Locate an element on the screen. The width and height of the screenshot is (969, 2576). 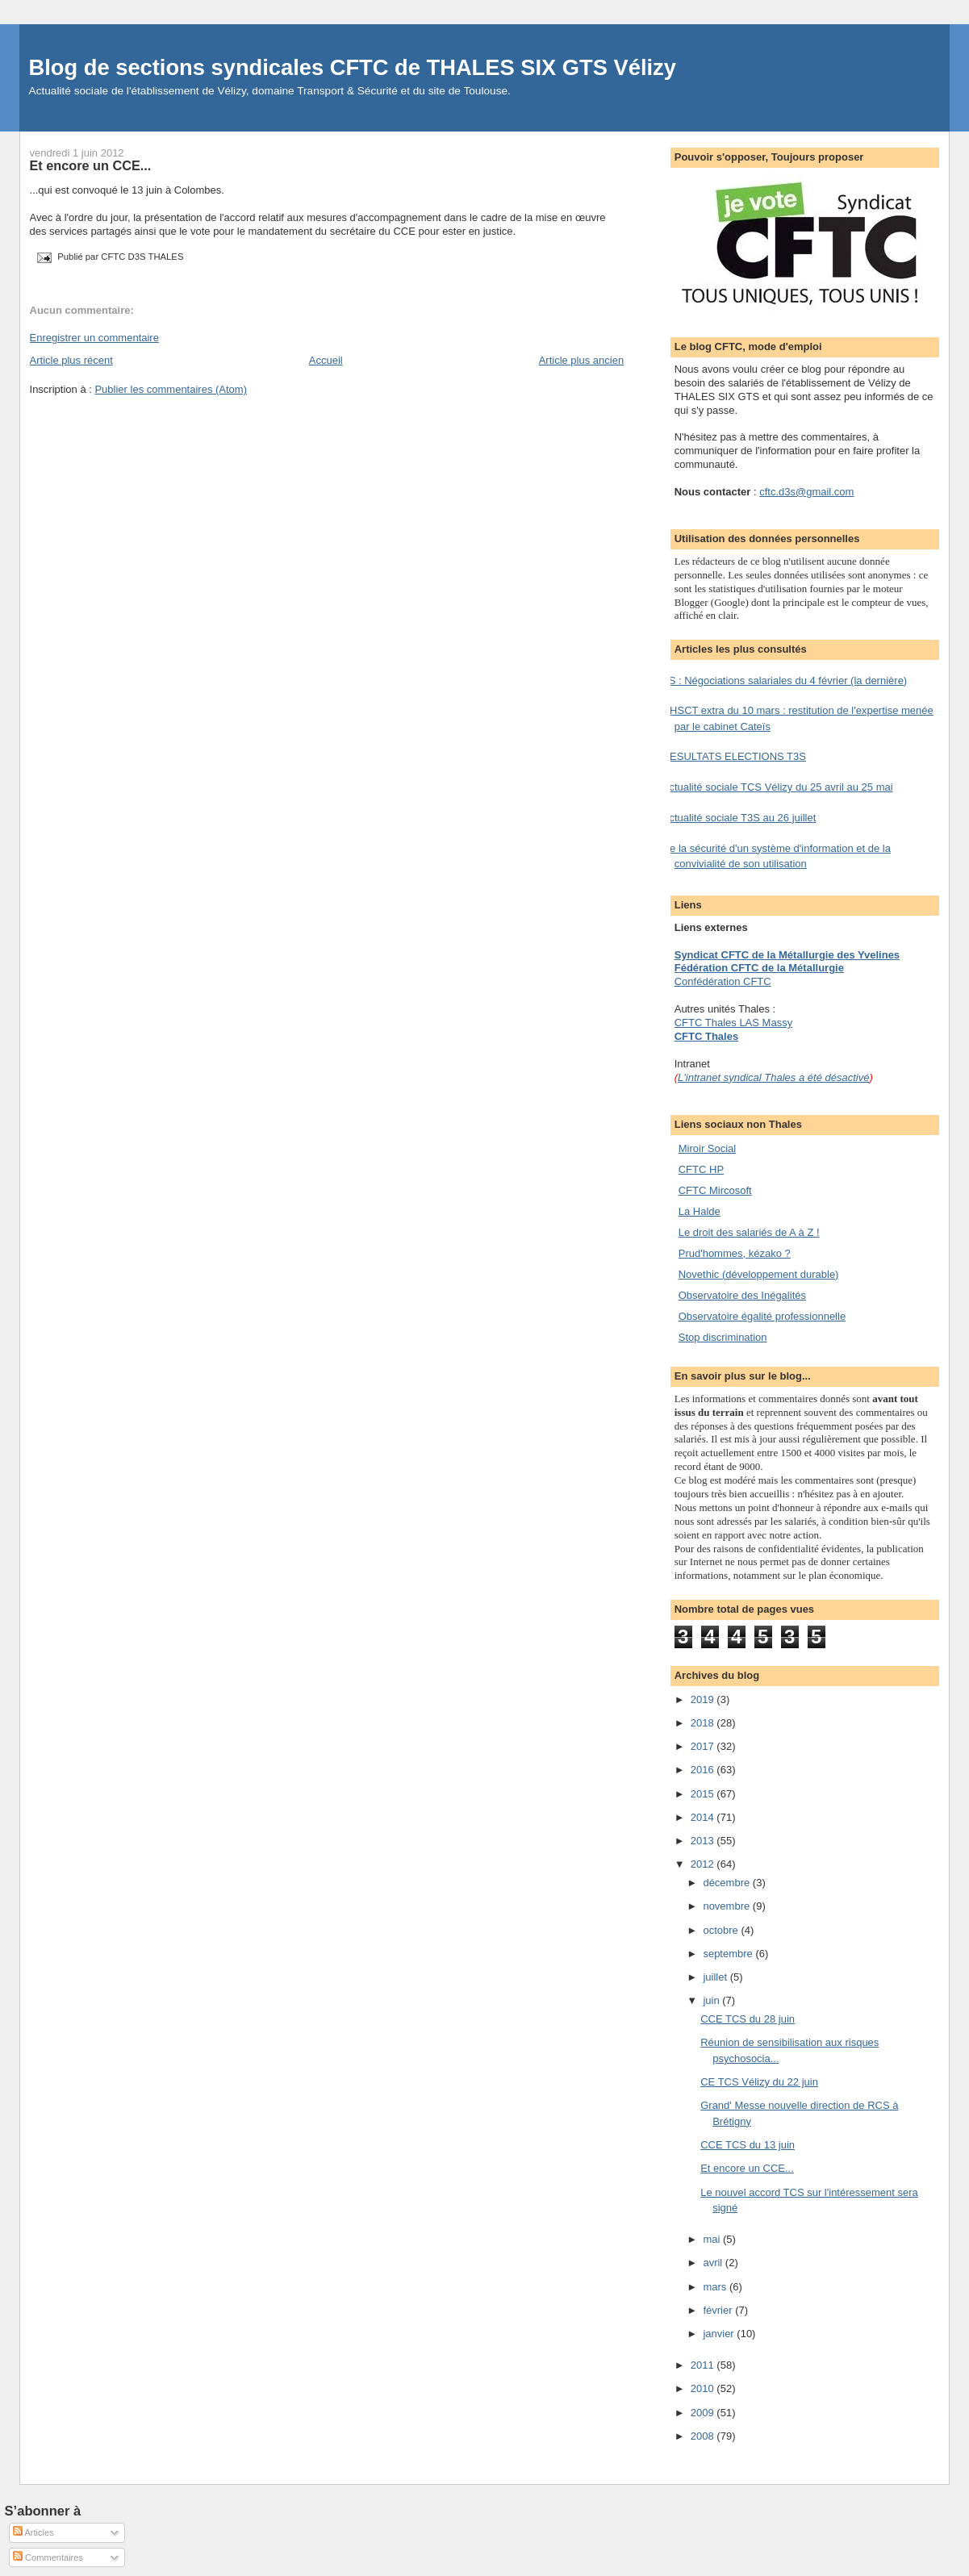
décembre is located at coordinates (727, 1883).